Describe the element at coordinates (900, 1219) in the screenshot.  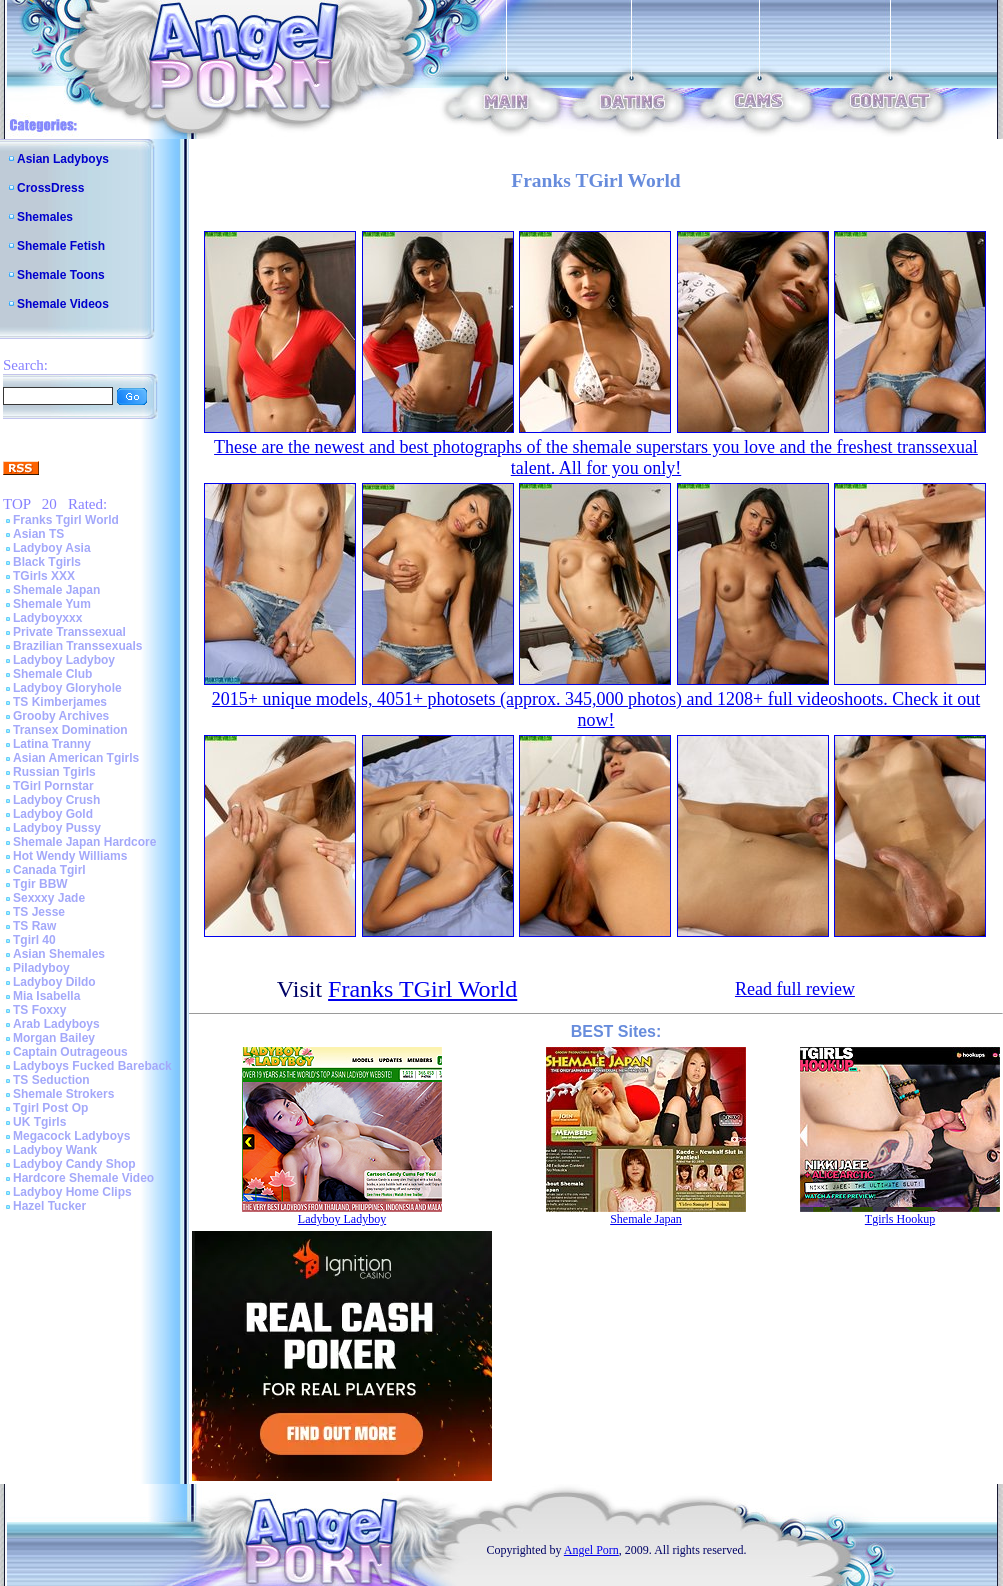
I see `Tgirls Hookup` at that location.